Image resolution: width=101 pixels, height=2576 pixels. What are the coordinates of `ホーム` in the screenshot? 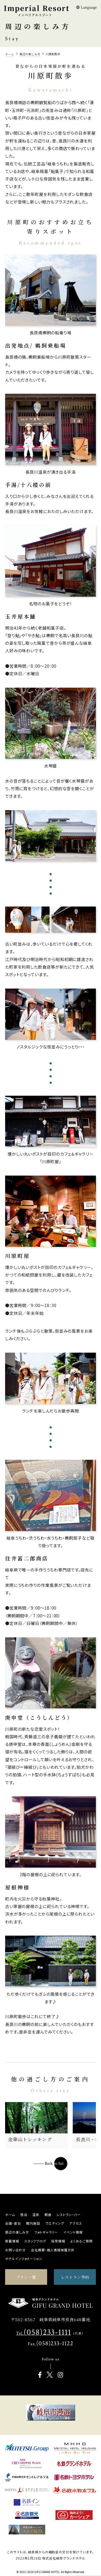 It's located at (10, 2214).